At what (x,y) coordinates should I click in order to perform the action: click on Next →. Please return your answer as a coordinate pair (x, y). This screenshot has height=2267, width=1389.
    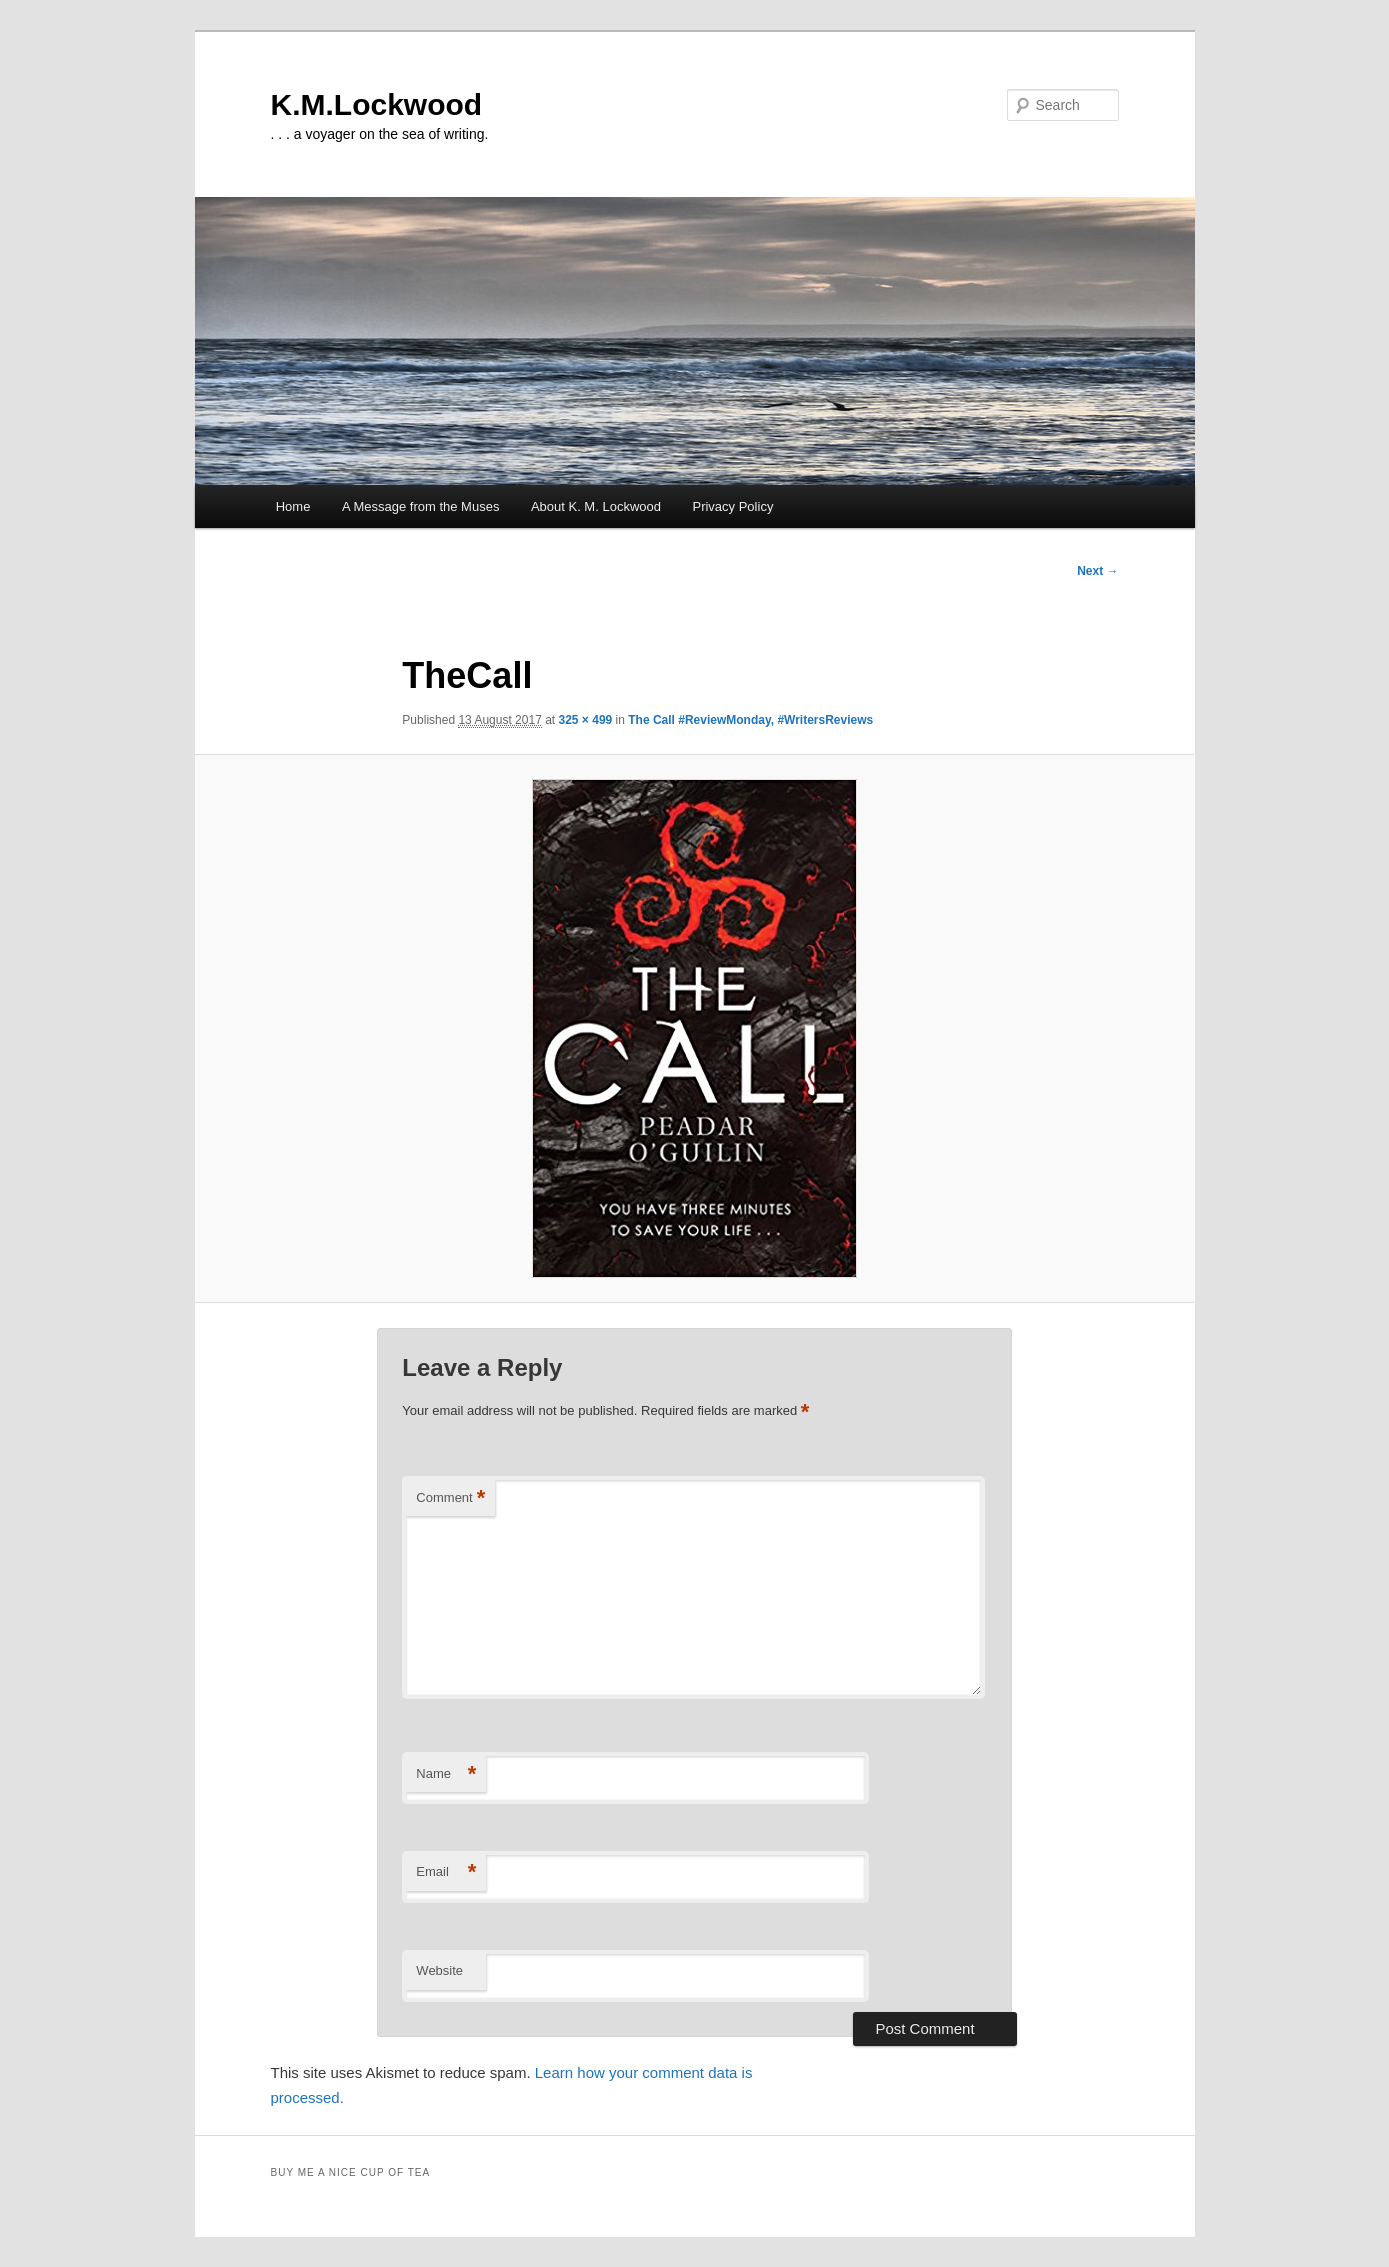
    Looking at the image, I should click on (1097, 571).